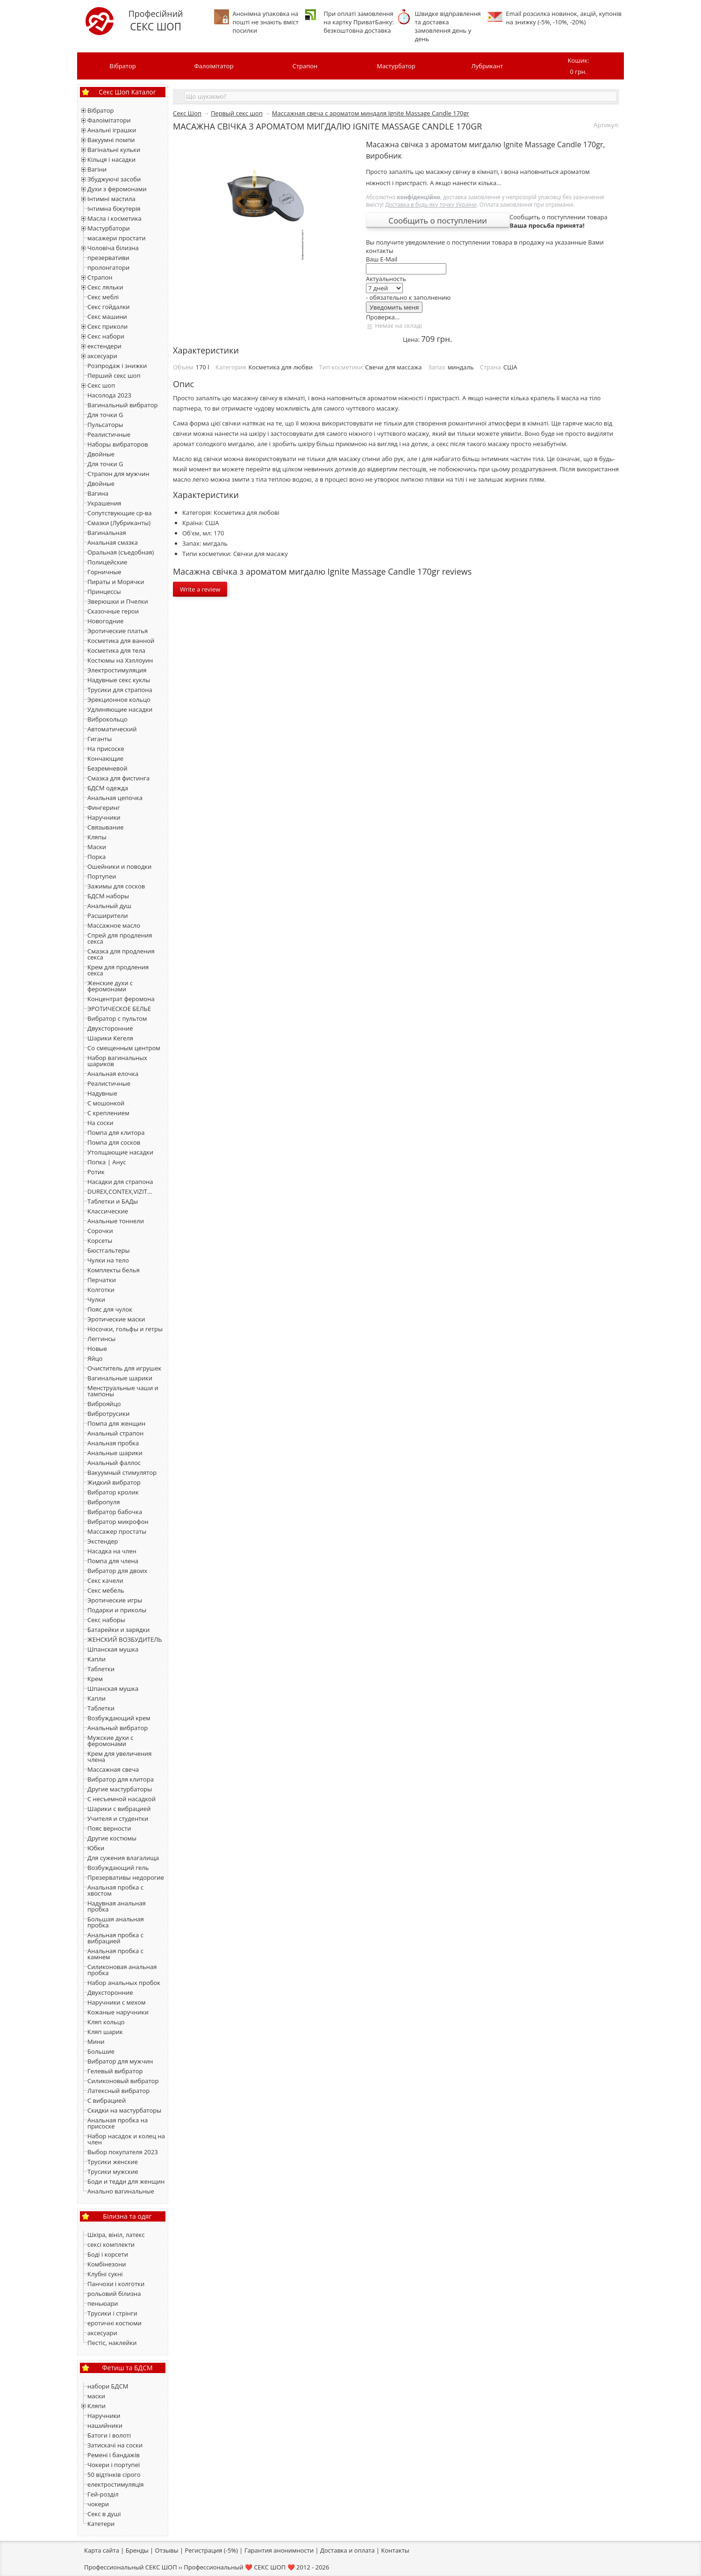  I want to click on Большие, so click(100, 2051).